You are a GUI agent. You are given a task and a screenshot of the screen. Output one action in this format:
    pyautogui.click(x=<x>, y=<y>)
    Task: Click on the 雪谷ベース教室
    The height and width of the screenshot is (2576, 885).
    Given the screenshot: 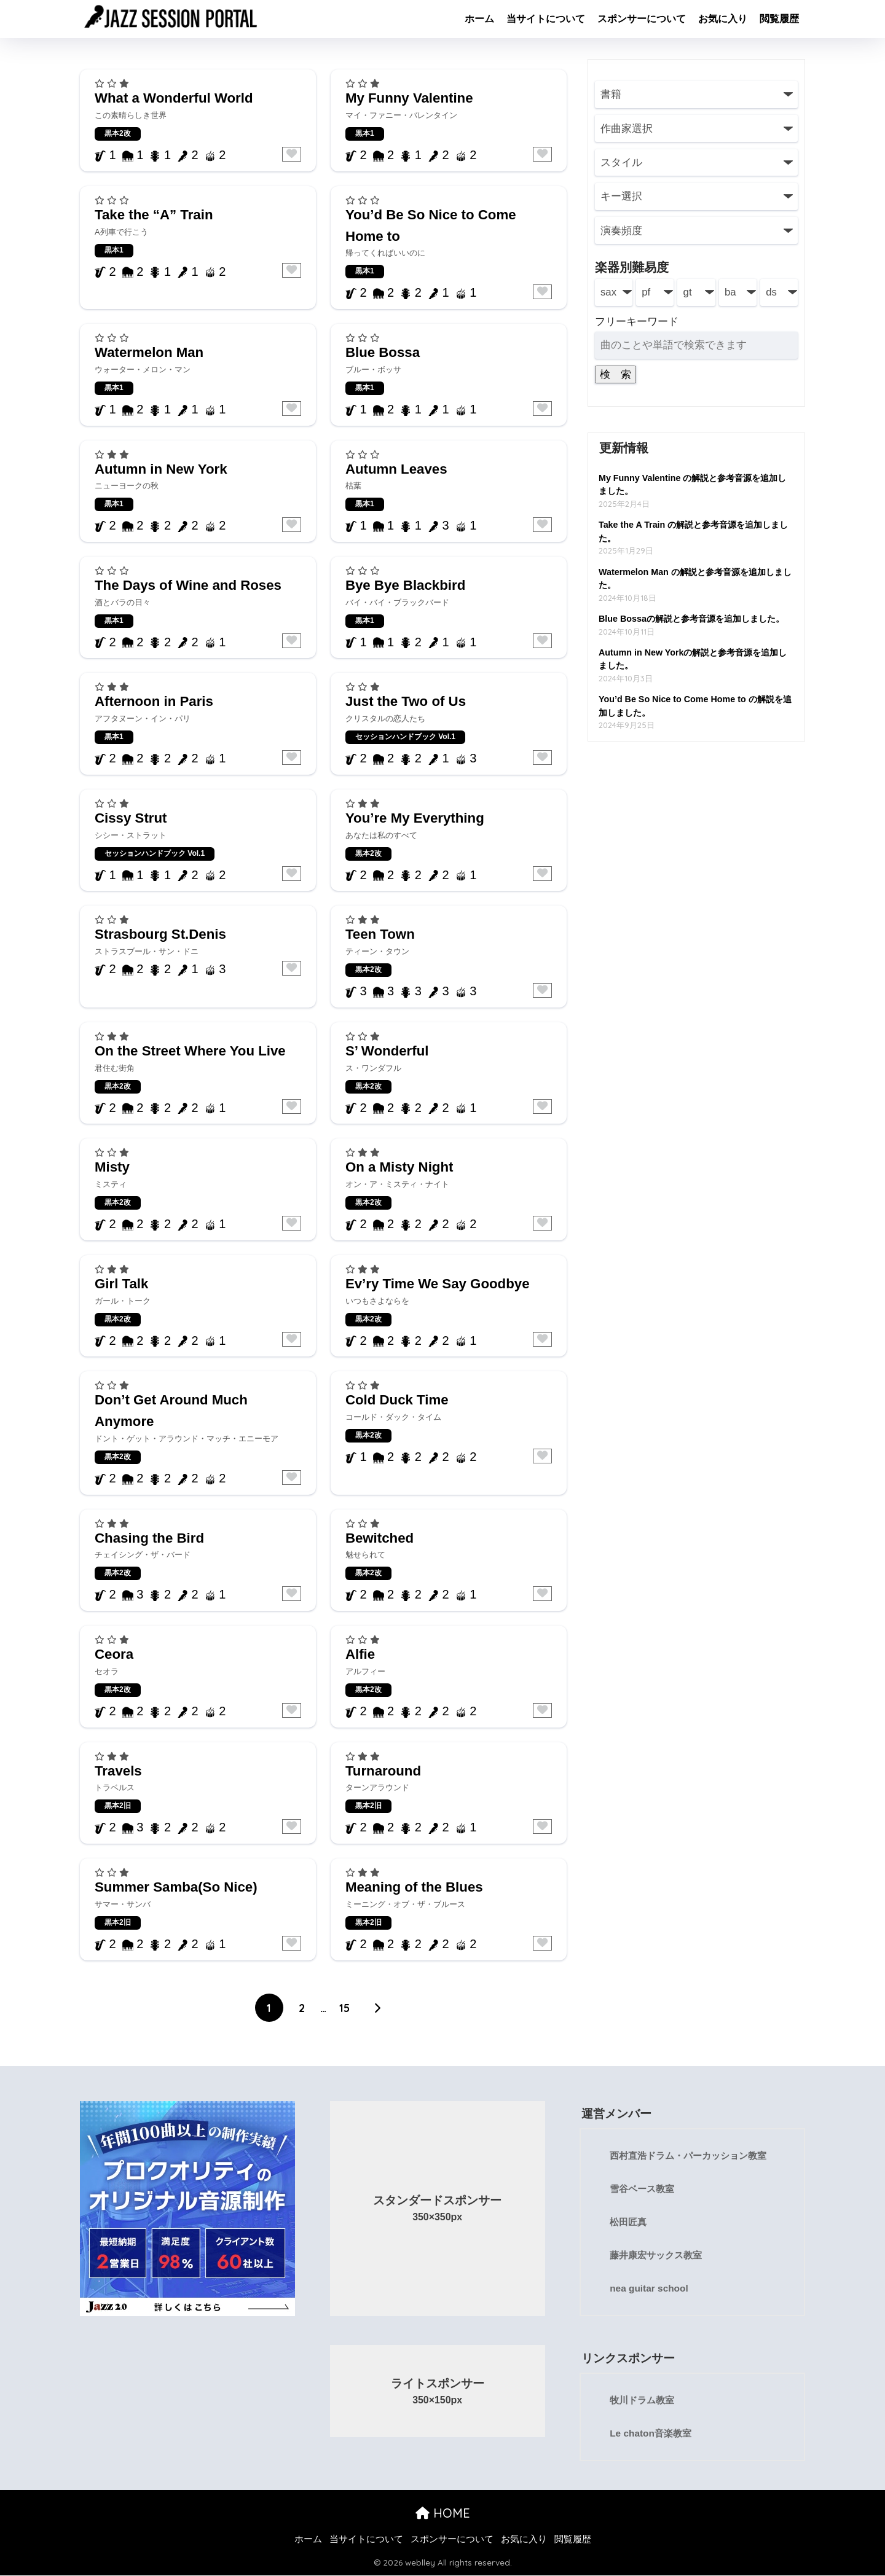 What is the action you would take?
    pyautogui.click(x=644, y=2189)
    